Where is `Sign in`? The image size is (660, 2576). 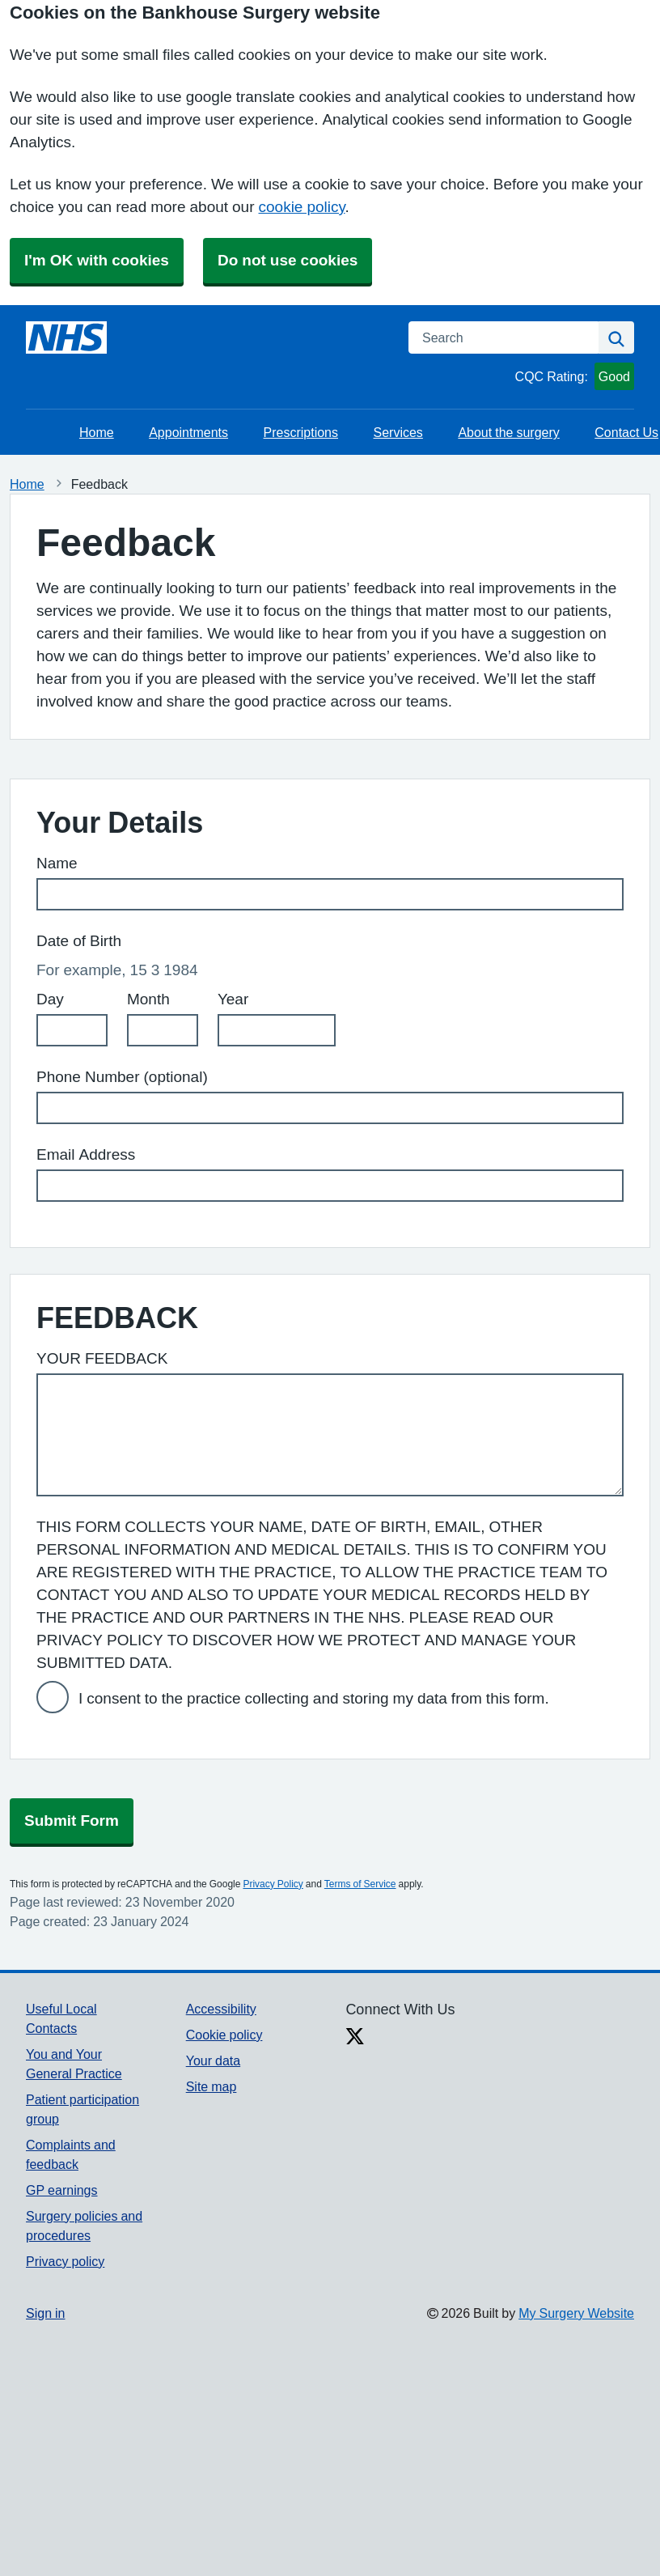
Sign in is located at coordinates (45, 2313).